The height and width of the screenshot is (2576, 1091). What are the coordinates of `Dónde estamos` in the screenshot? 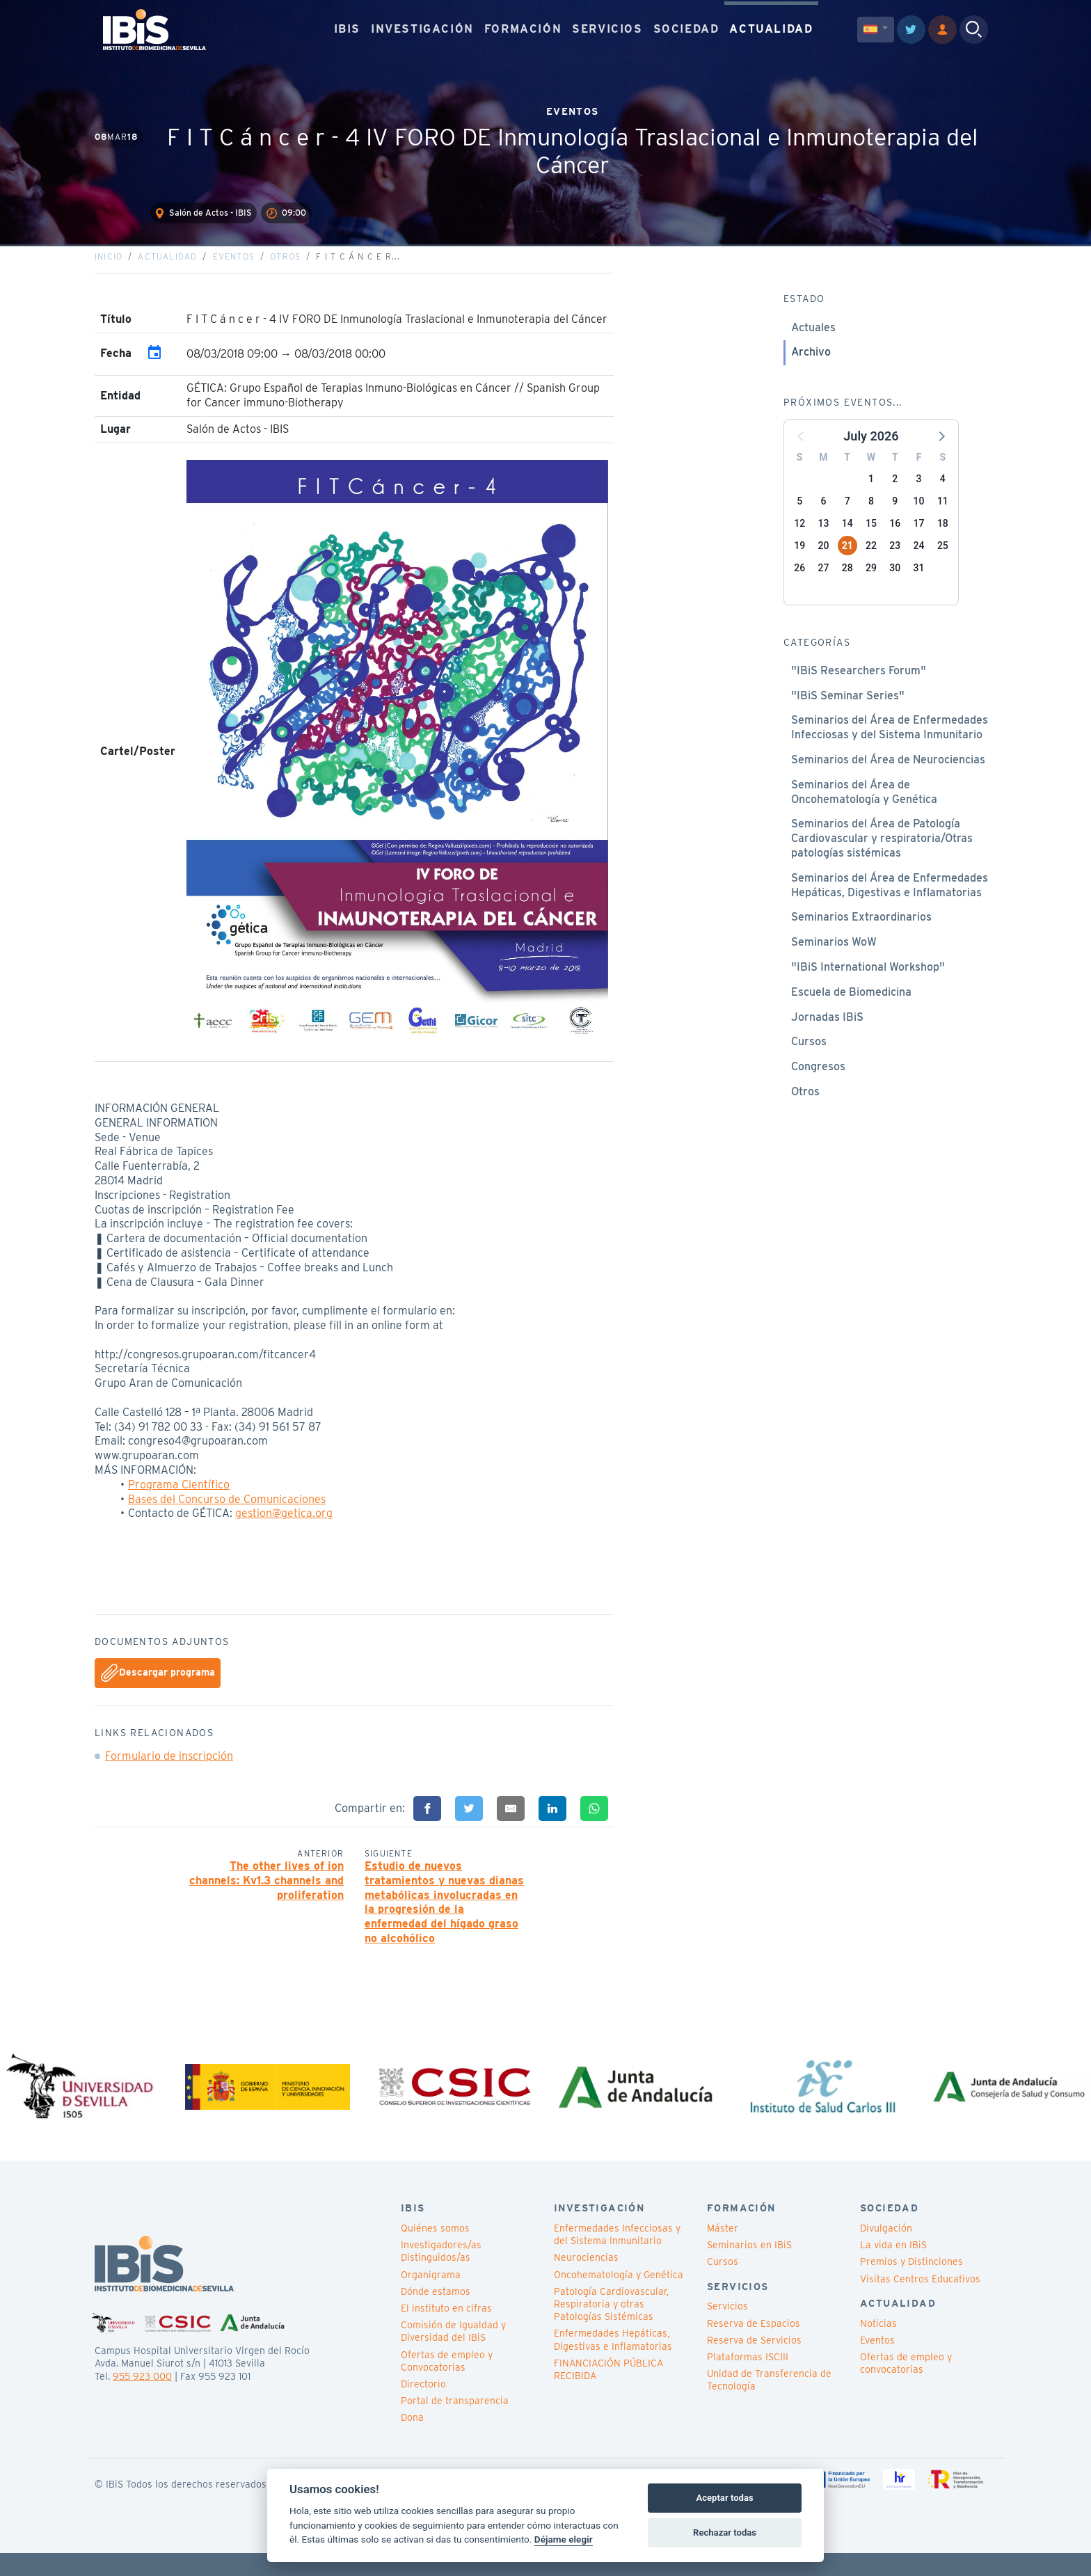 It's located at (435, 2315).